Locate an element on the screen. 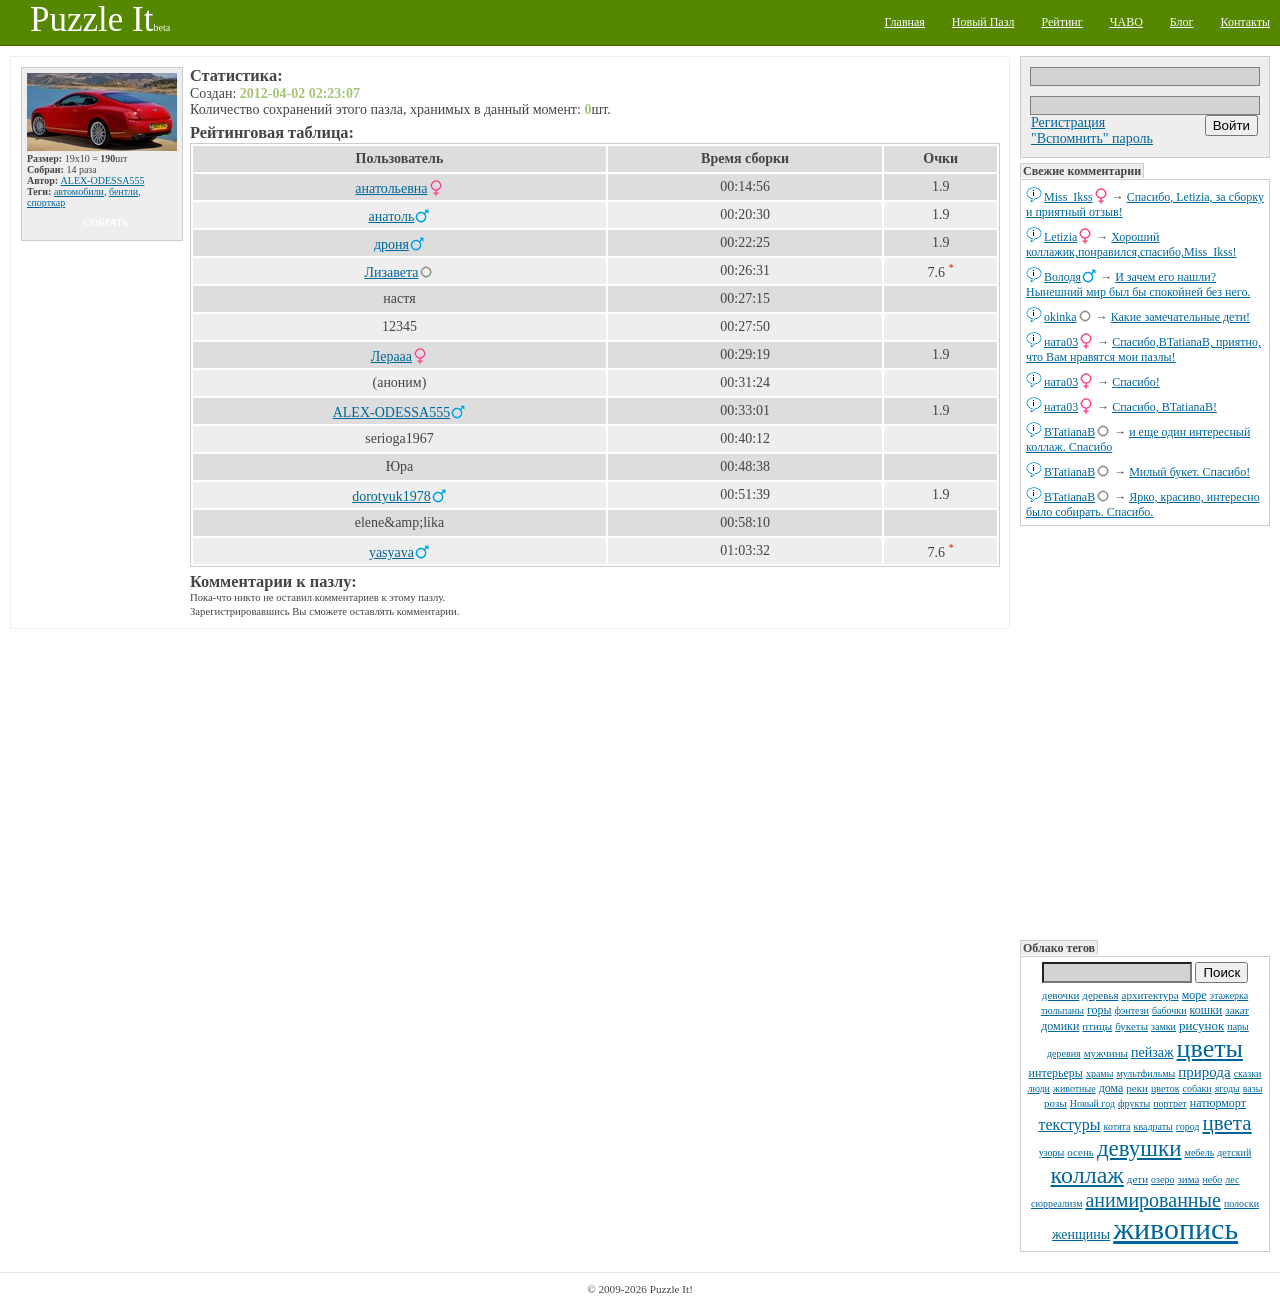 This screenshot has height=1306, width=1280. Милый букет. Спасибо! is located at coordinates (1189, 472).